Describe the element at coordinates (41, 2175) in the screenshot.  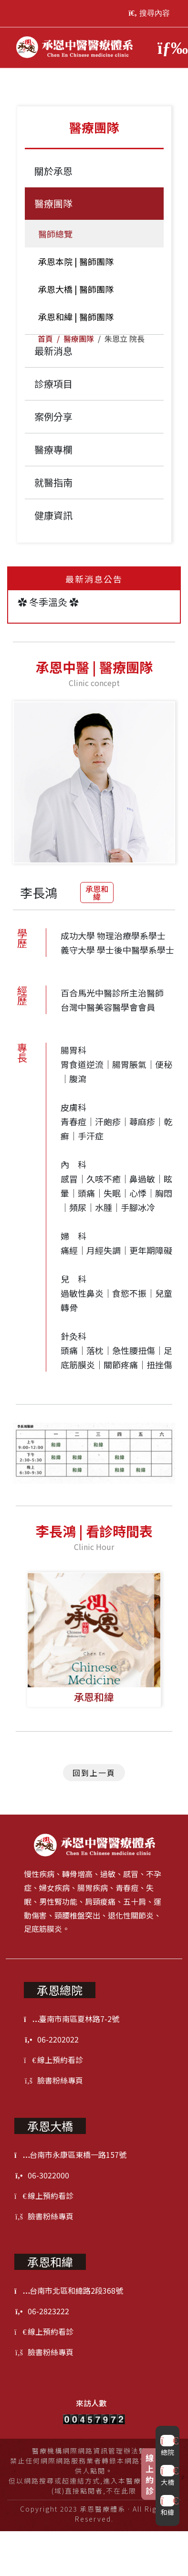
I see `06-3022000` at that location.